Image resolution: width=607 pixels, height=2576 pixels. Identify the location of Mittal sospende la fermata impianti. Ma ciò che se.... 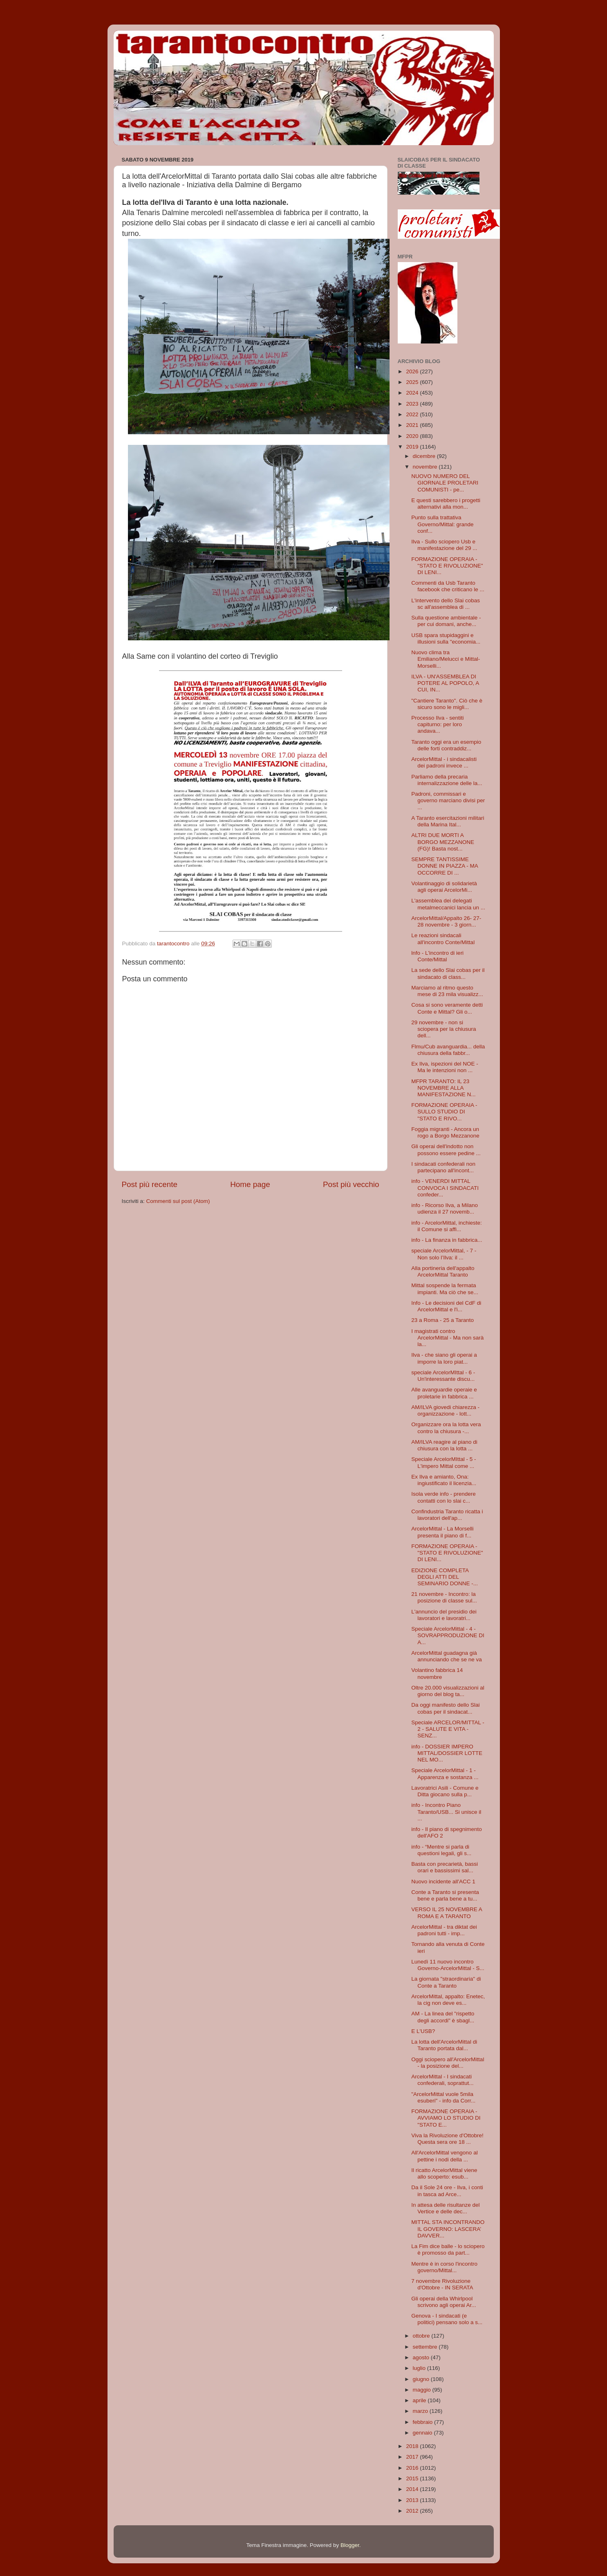
(444, 1288).